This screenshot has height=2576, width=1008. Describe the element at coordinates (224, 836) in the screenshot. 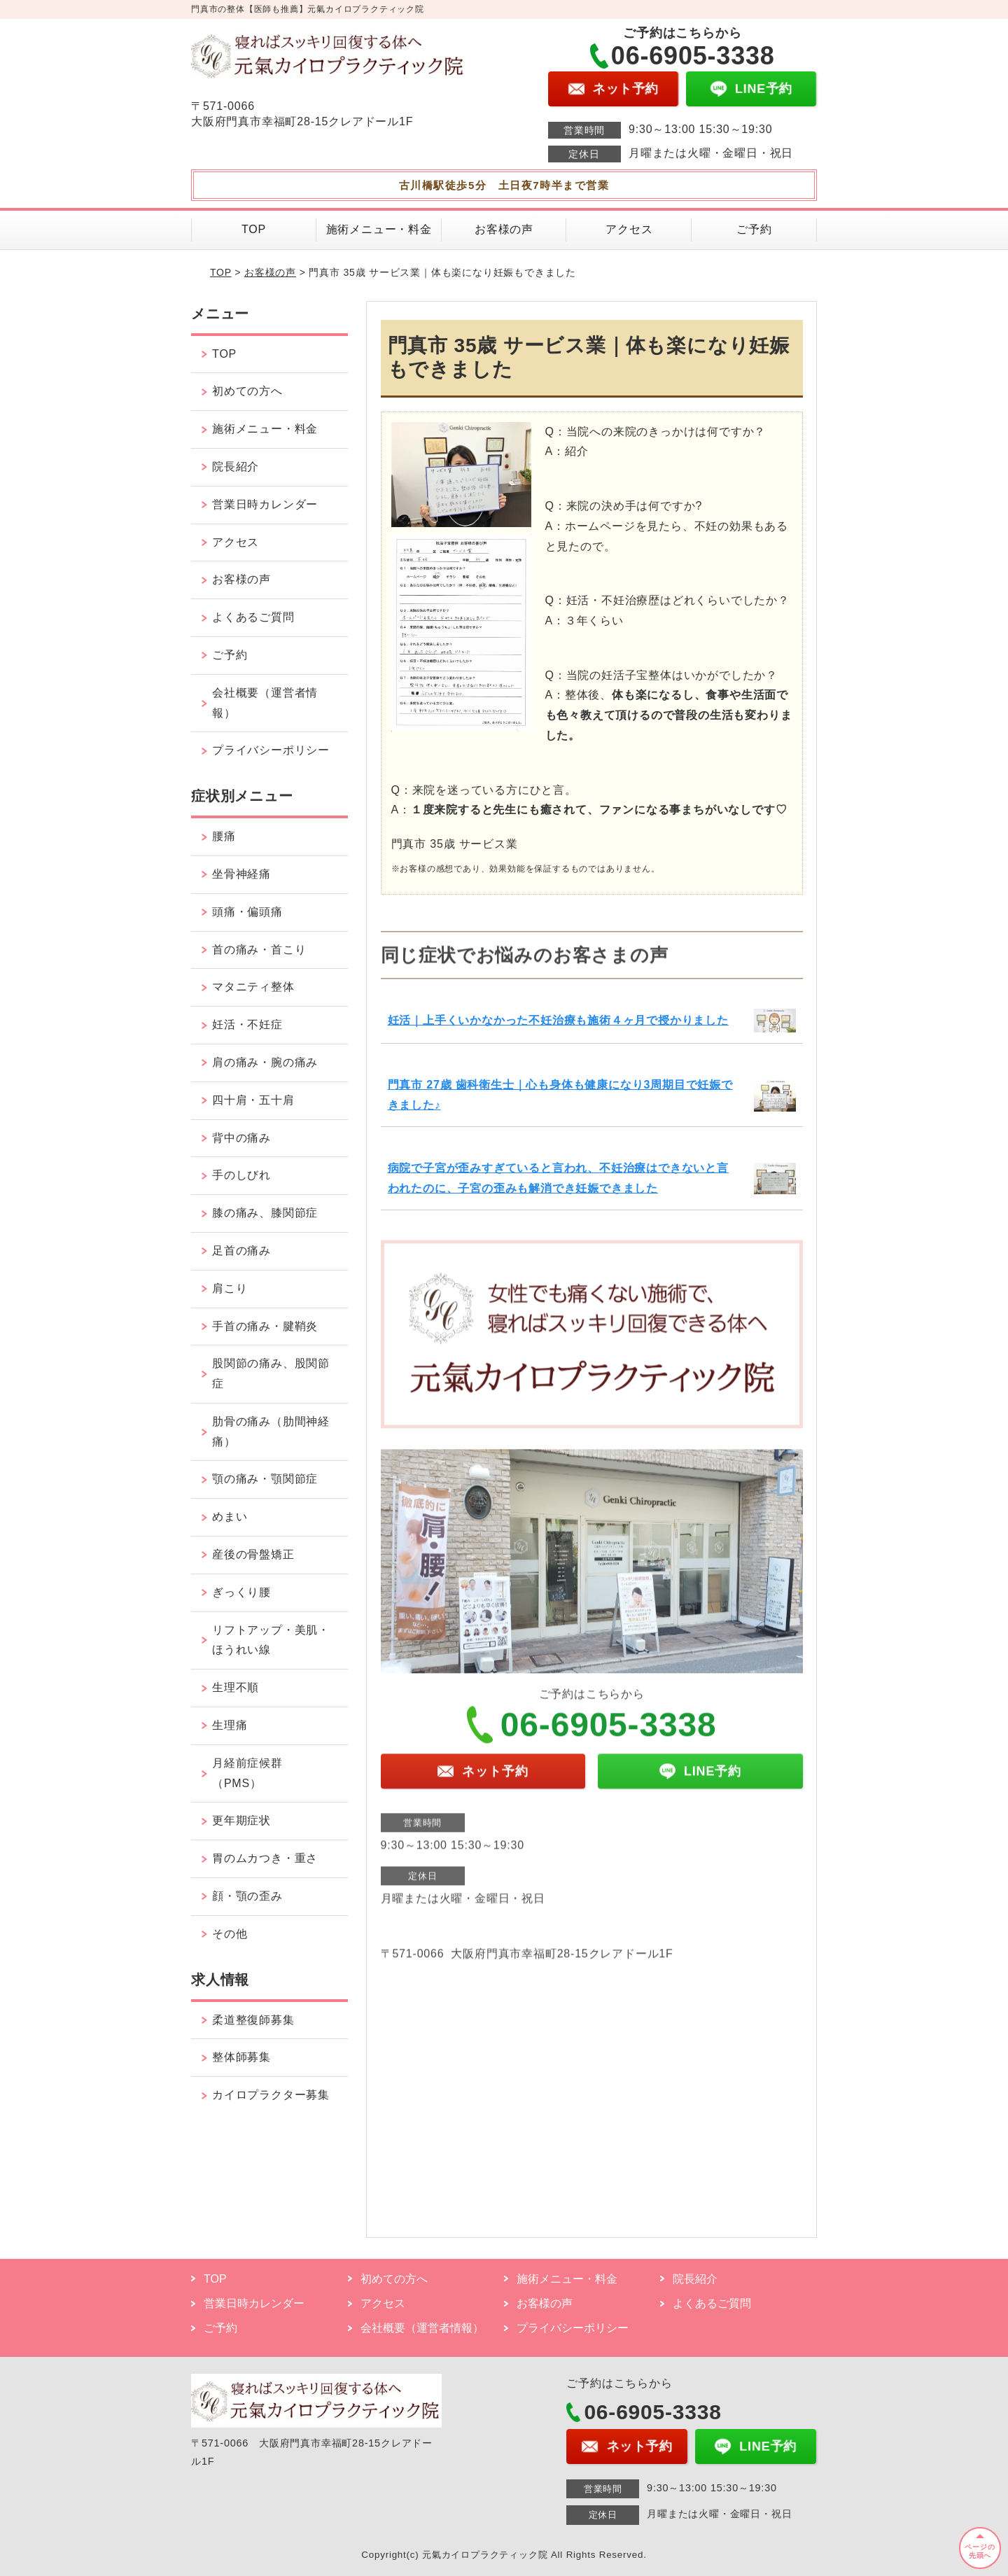

I see `腰痛` at that location.